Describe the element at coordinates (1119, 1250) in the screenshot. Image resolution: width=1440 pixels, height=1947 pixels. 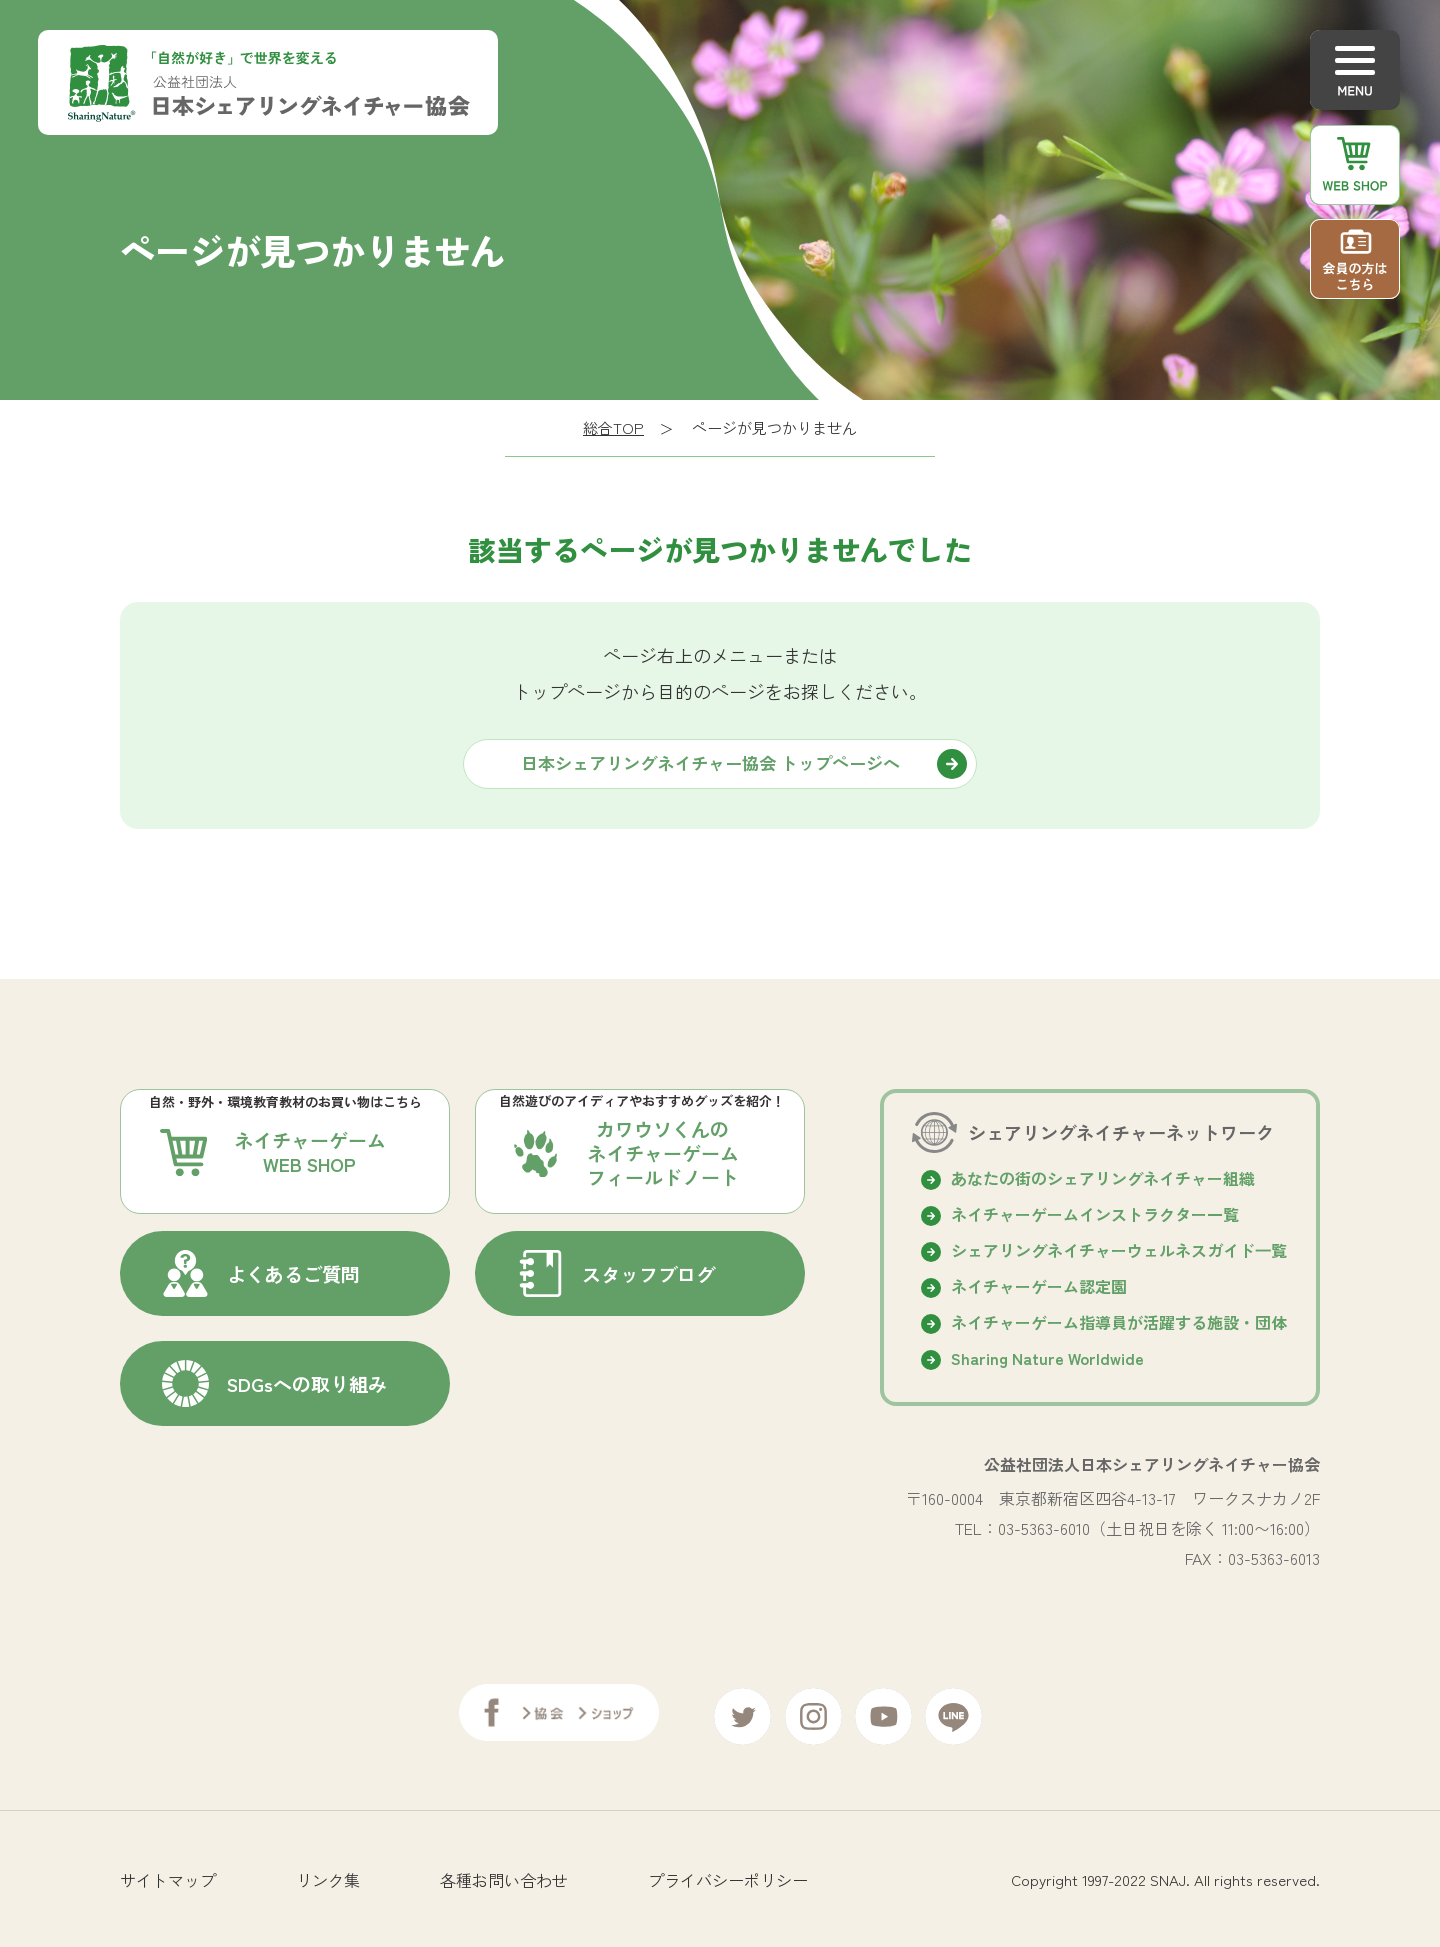
I see `シェアリングネイチャーウェルネスガイド⼀覧` at that location.